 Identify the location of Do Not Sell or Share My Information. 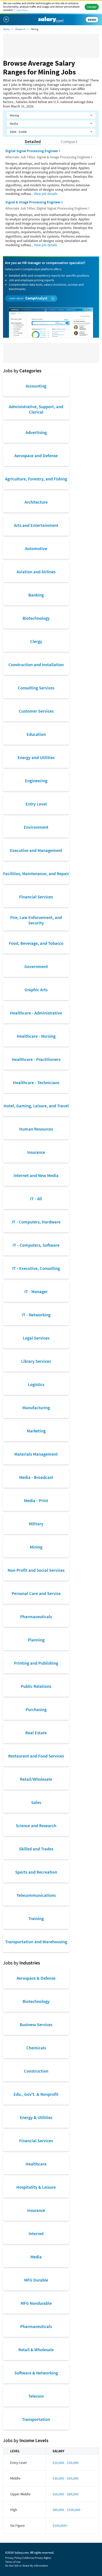
(26, 2565).